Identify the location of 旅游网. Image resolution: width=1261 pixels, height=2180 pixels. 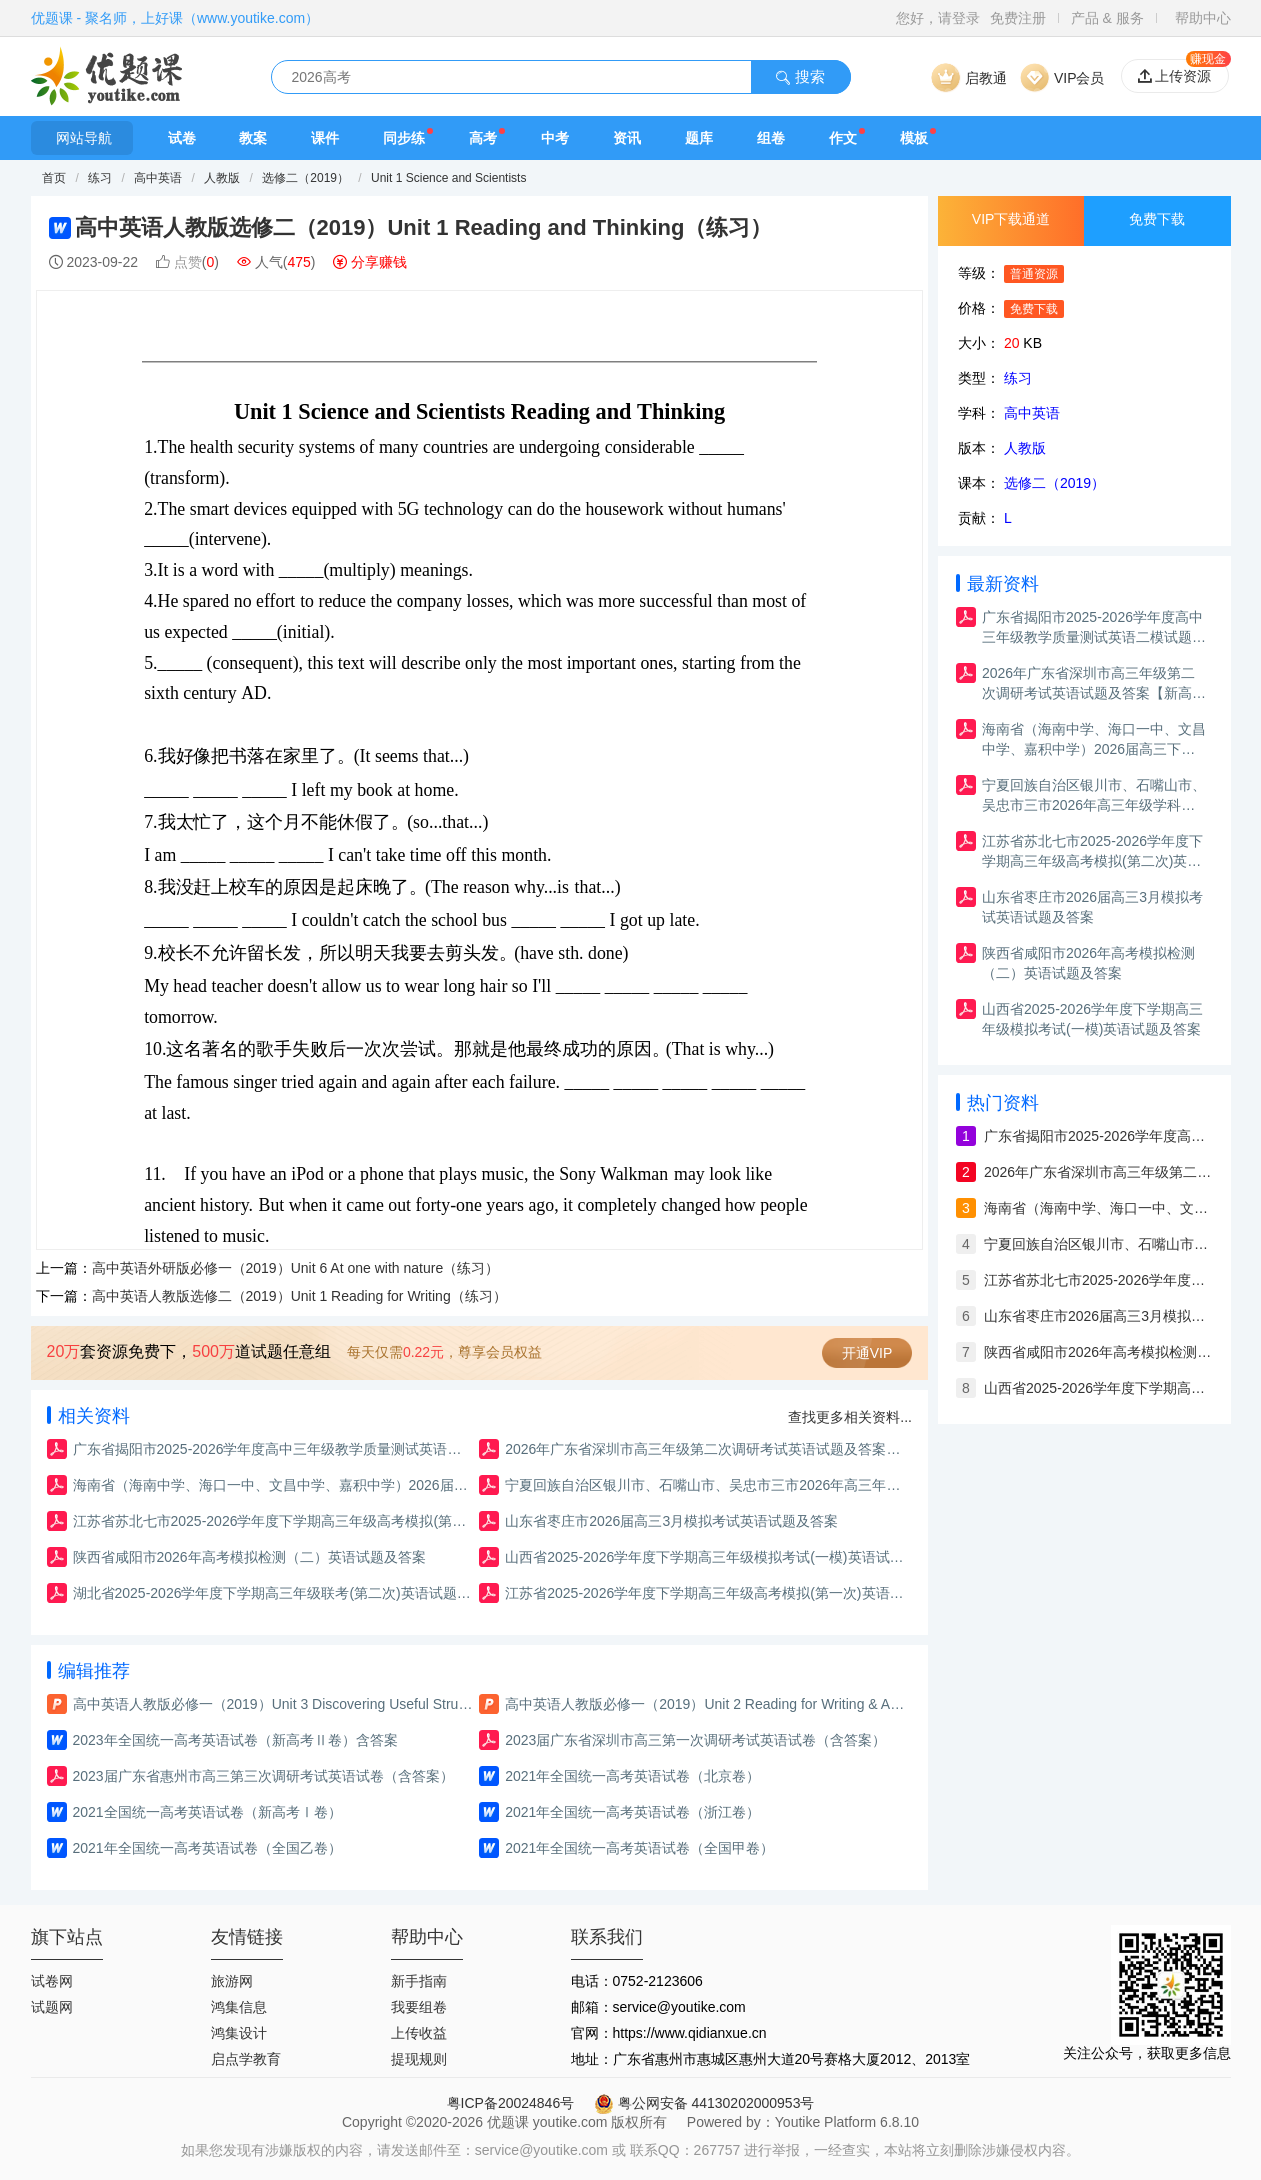
(232, 1981).